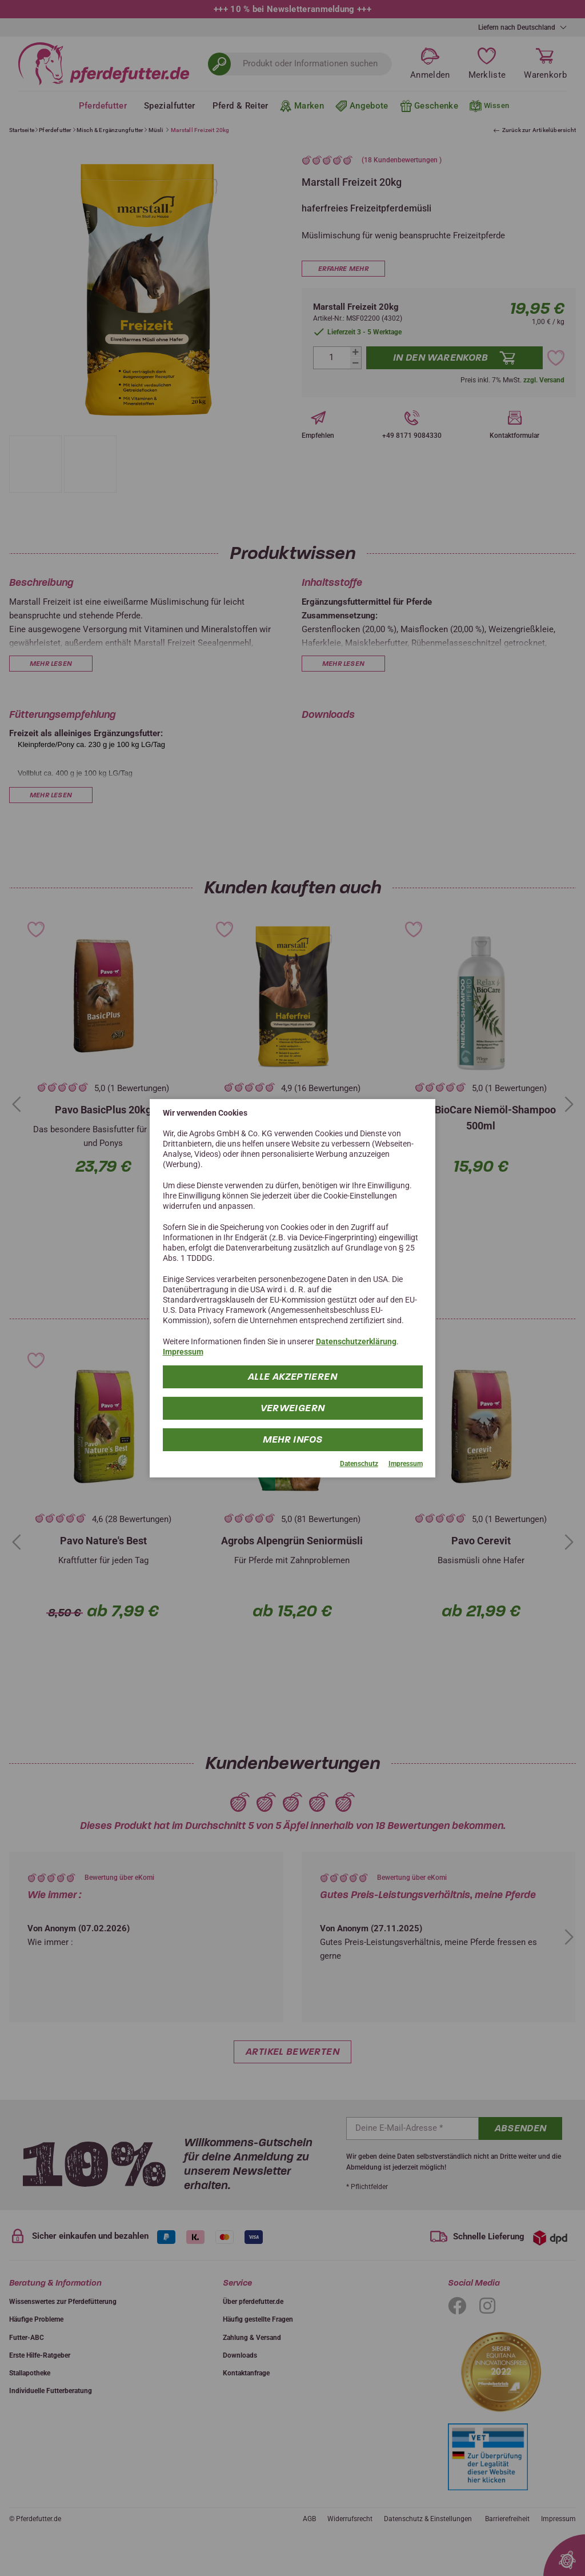 The width and height of the screenshot is (585, 2576). I want to click on Datenschutz, so click(359, 1464).